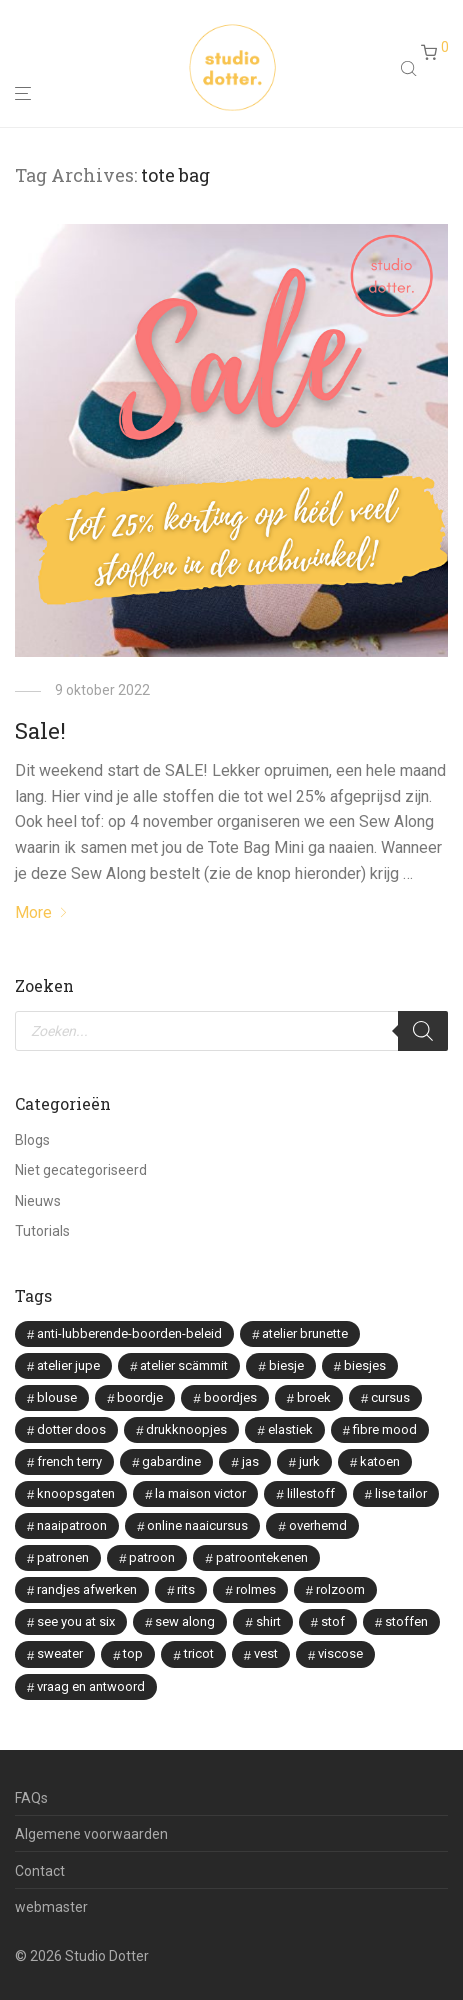 The height and width of the screenshot is (2000, 463). I want to click on anti-lubberende-boorden-beleid [anti-lubberende-boorden-beleid (2 items)], so click(129, 1333).